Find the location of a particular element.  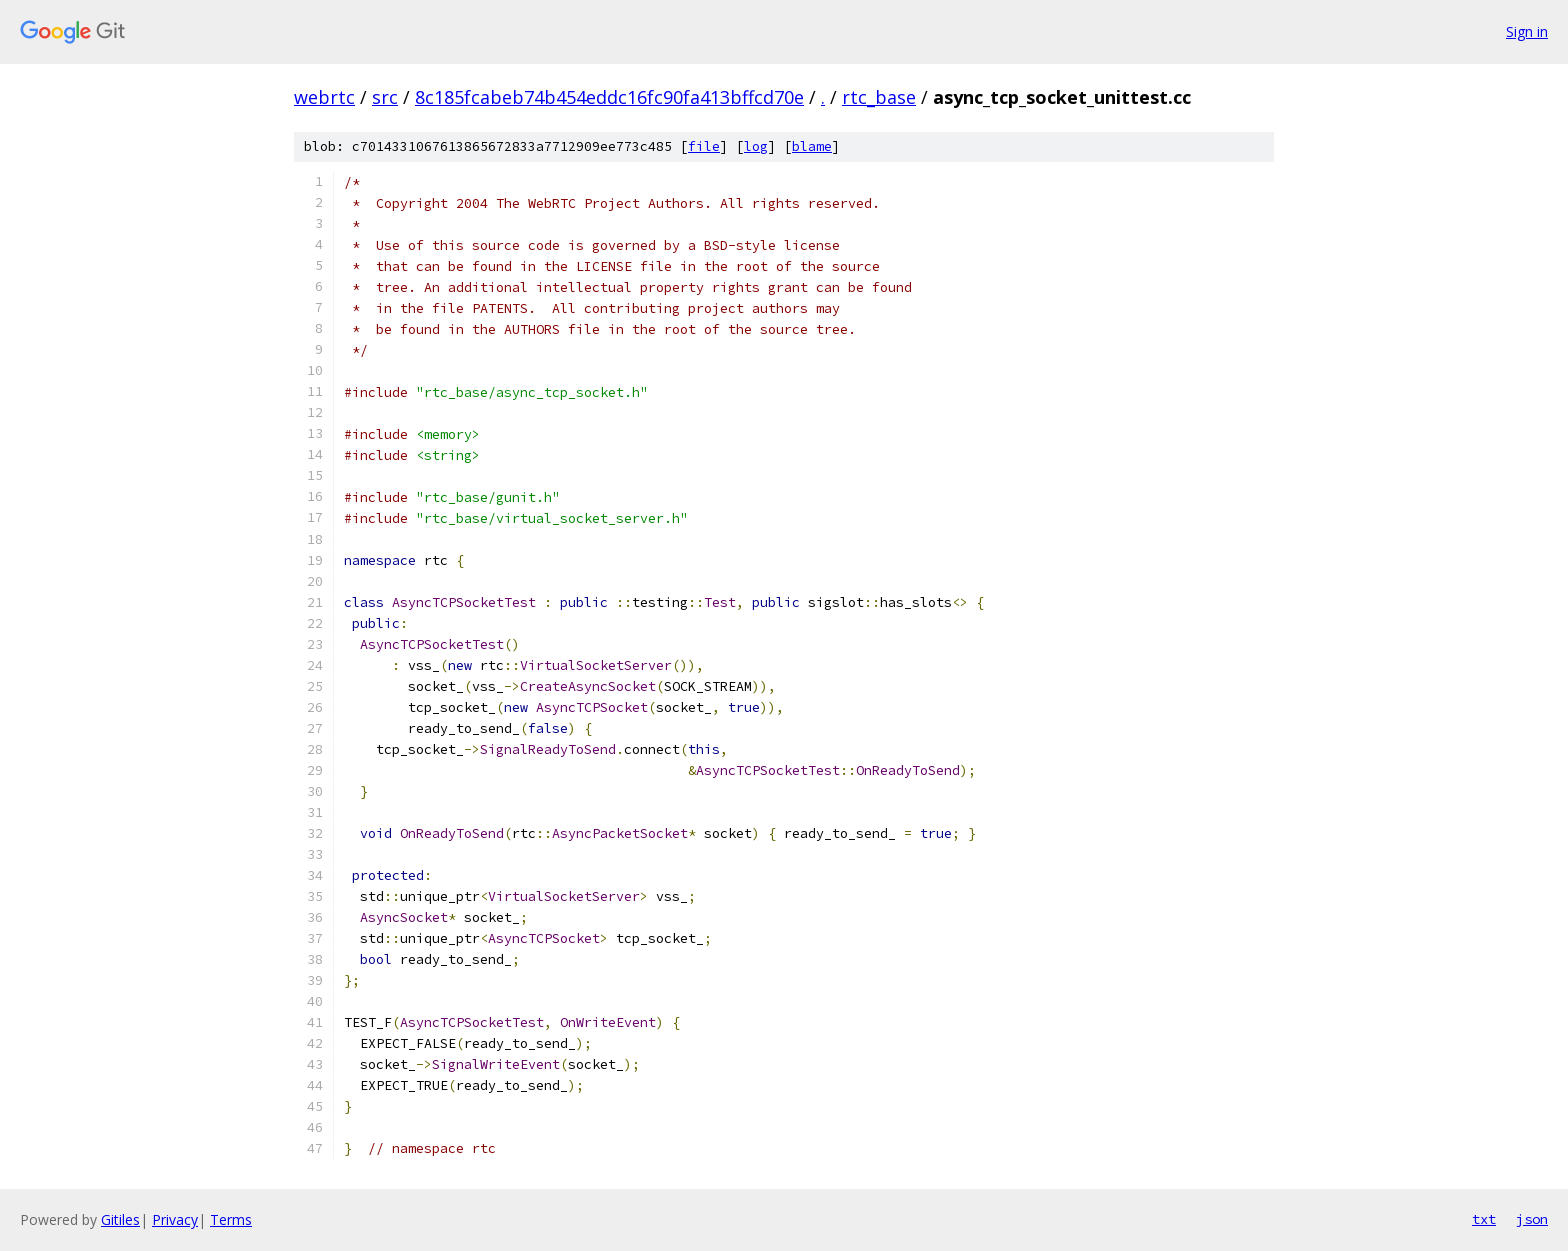

Gitiles is located at coordinates (120, 1219).